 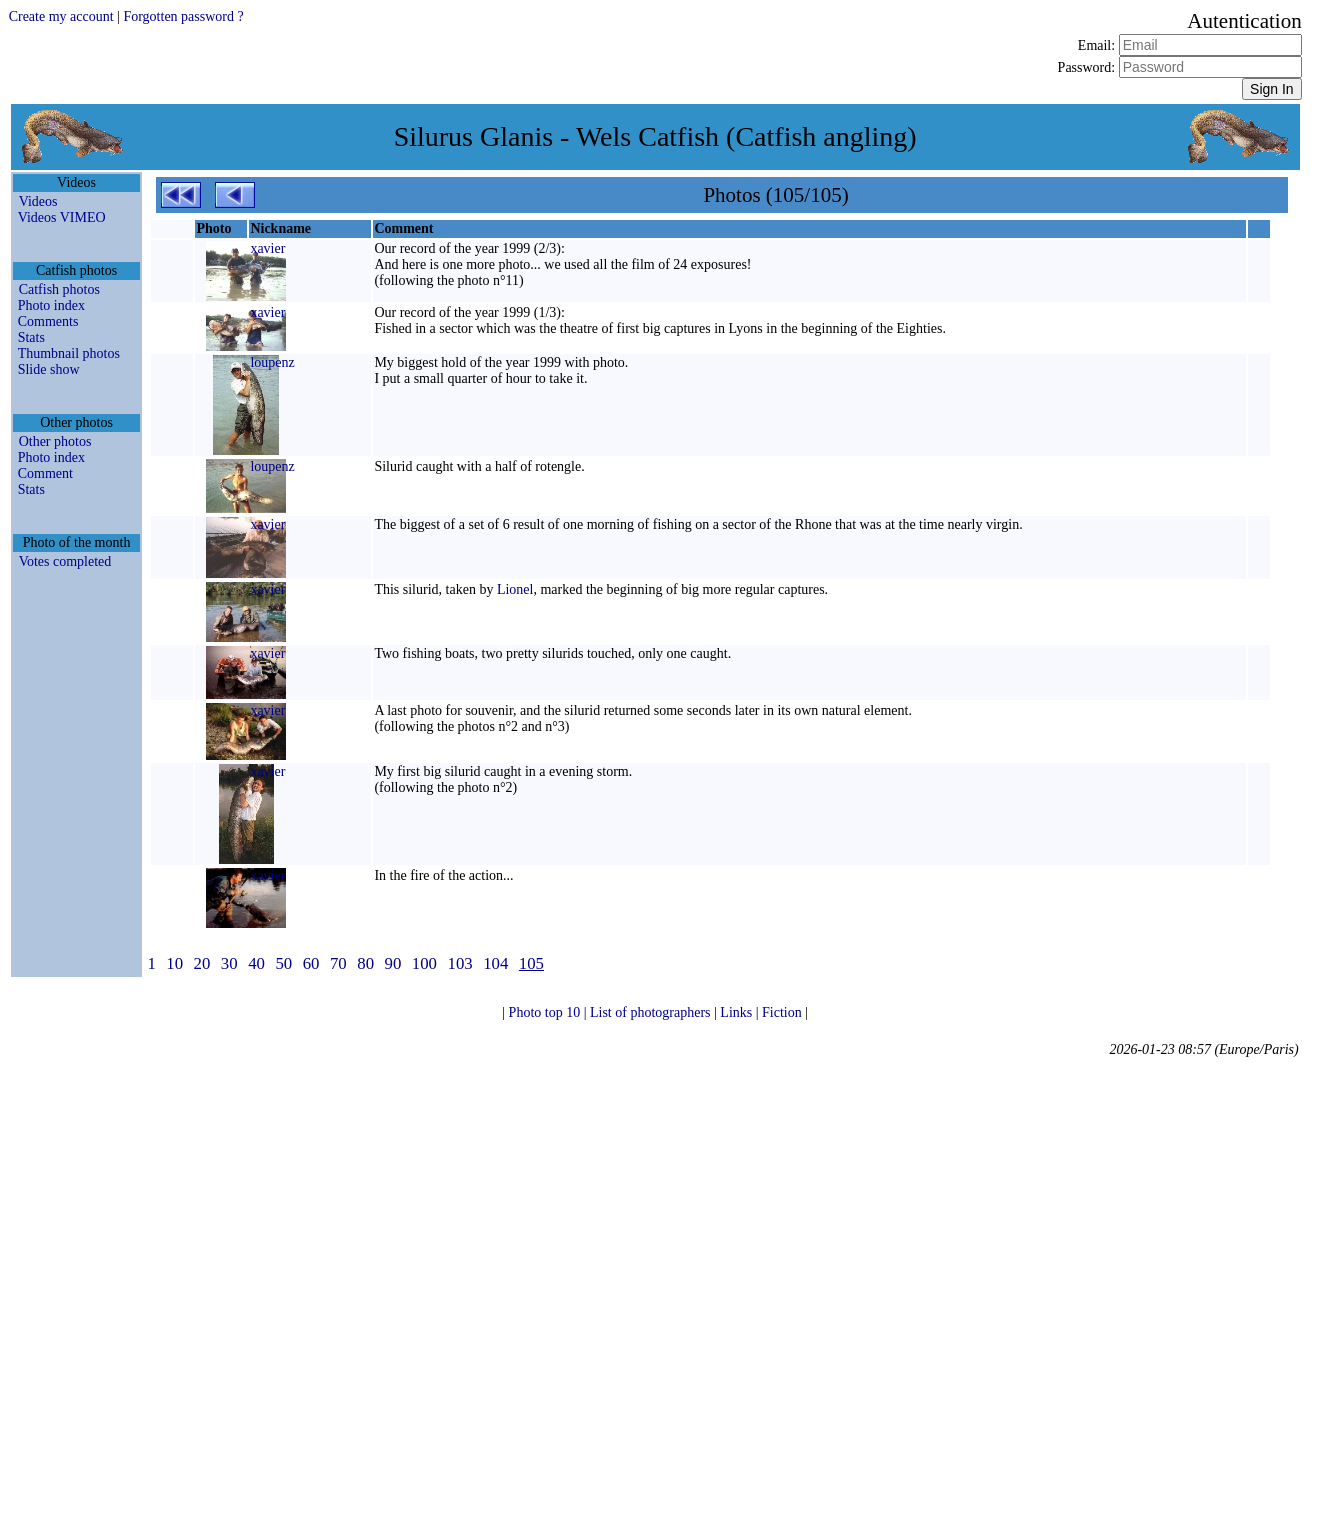 What do you see at coordinates (61, 16) in the screenshot?
I see `Create my account` at bounding box center [61, 16].